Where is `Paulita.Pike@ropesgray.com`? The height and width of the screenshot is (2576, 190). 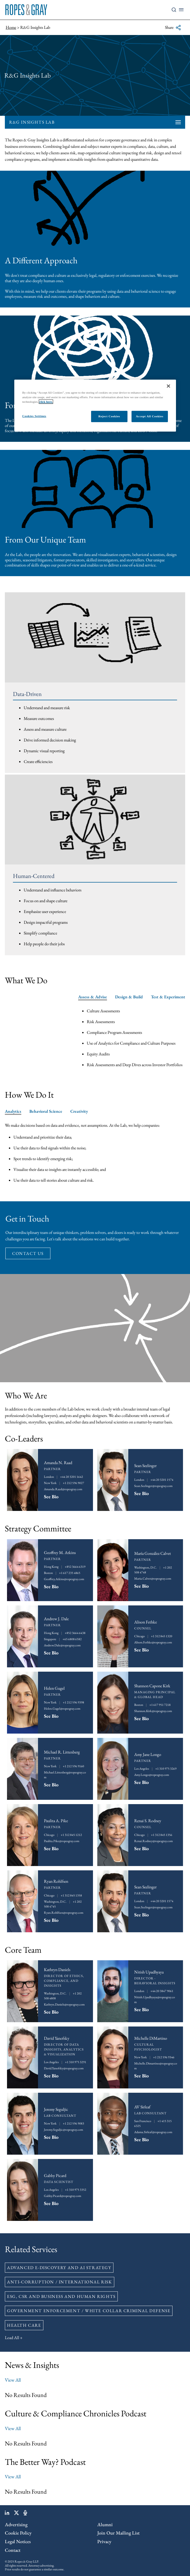
Paulita.Pike@ropesgray.com is located at coordinates (61, 1841).